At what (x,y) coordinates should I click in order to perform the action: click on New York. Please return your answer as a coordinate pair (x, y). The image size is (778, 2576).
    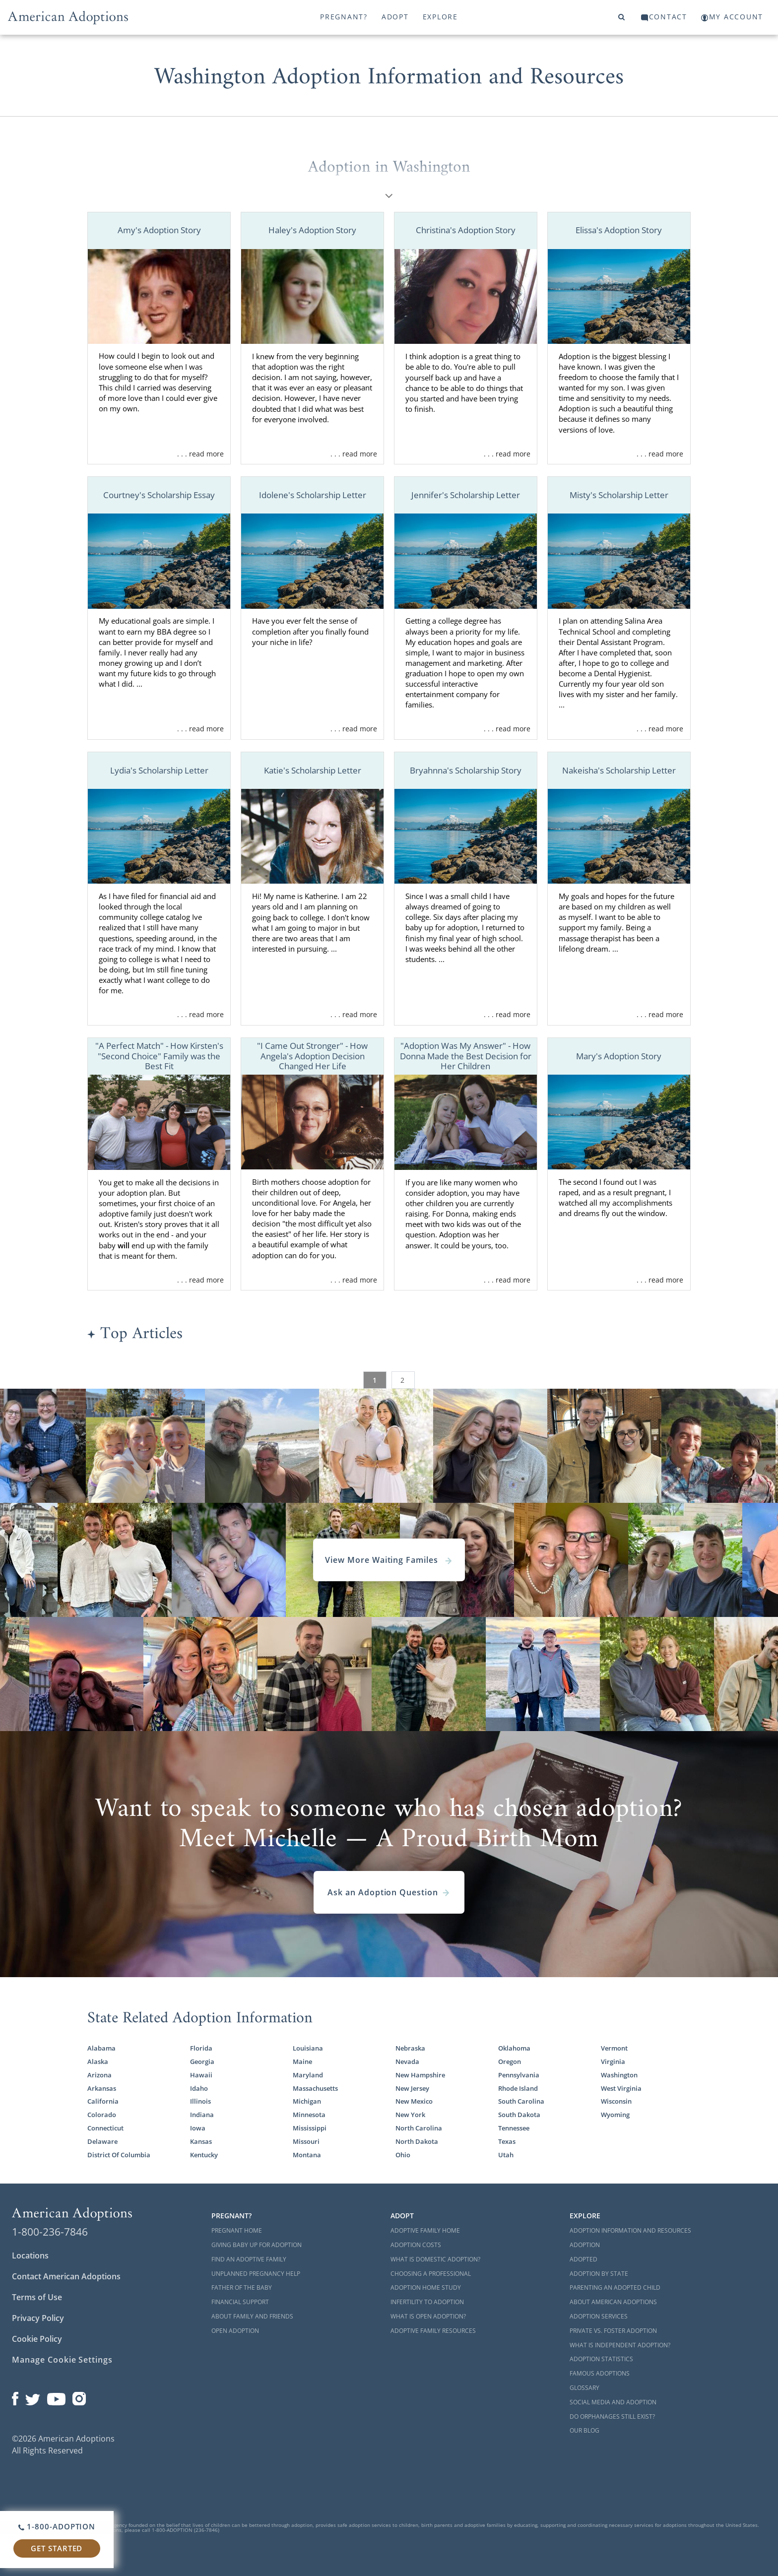
    Looking at the image, I should click on (410, 2115).